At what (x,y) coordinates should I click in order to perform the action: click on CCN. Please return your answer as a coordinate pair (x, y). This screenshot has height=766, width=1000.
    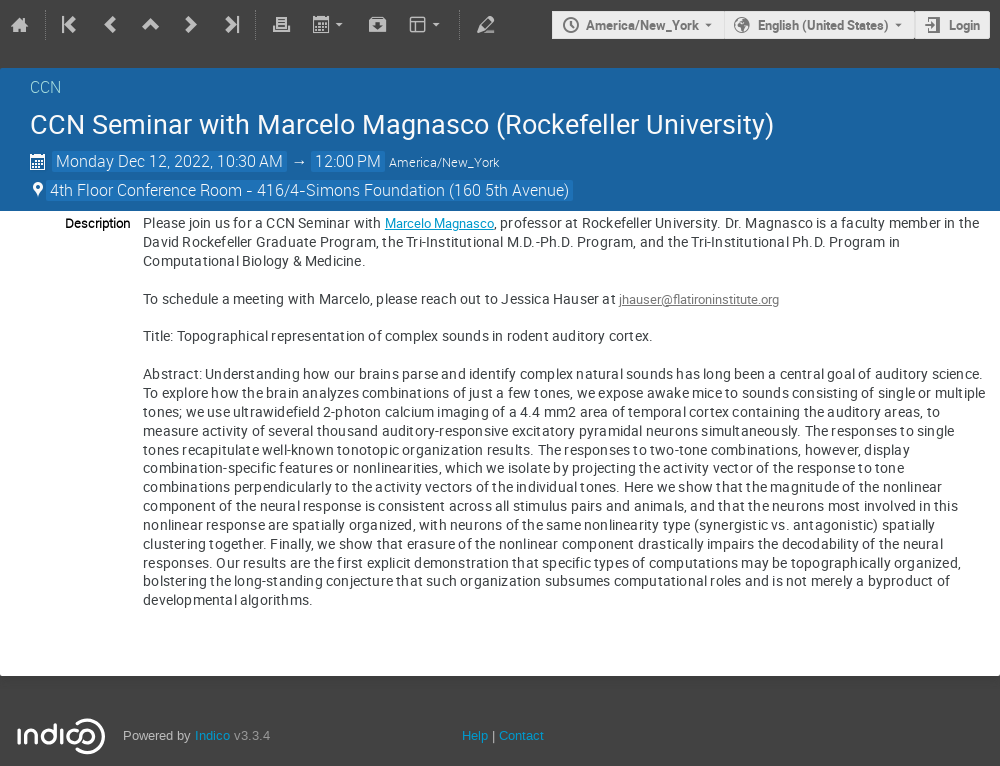
    Looking at the image, I should click on (45, 87).